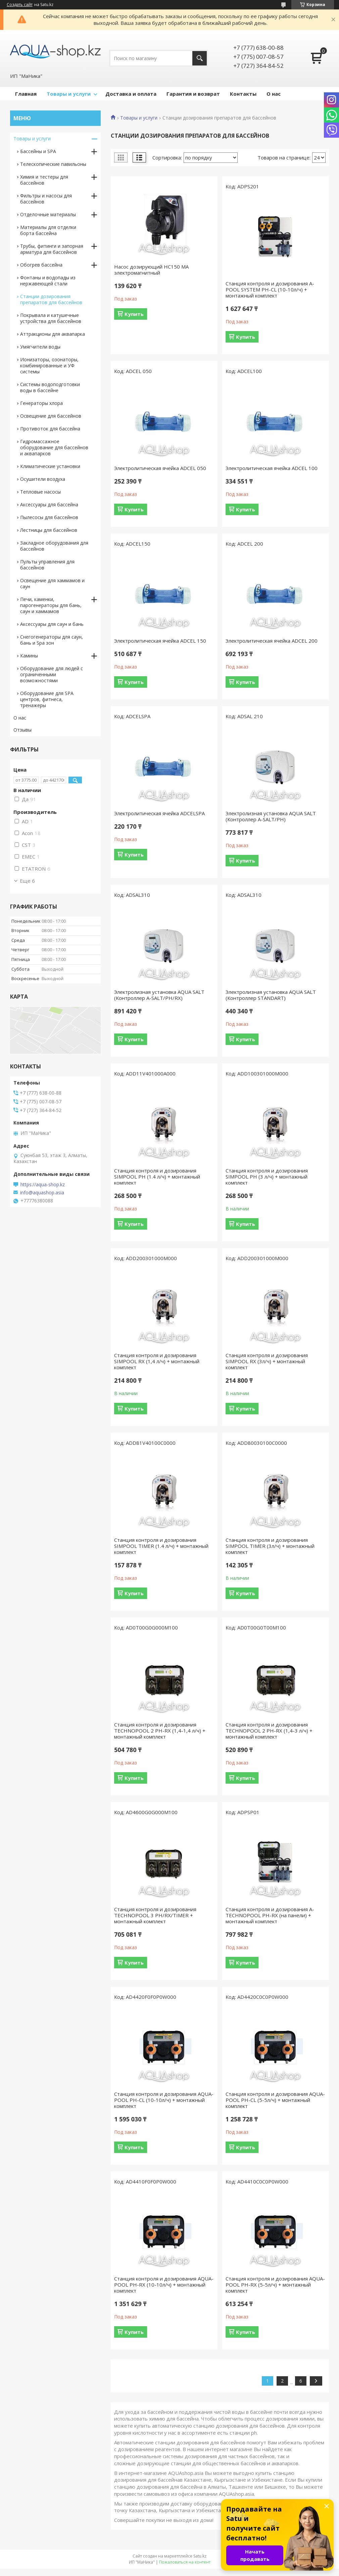 This screenshot has width=339, height=2576. Describe the element at coordinates (151, 270) in the screenshot. I see `Насос дозирующий НС150 MA электромагнитный` at that location.